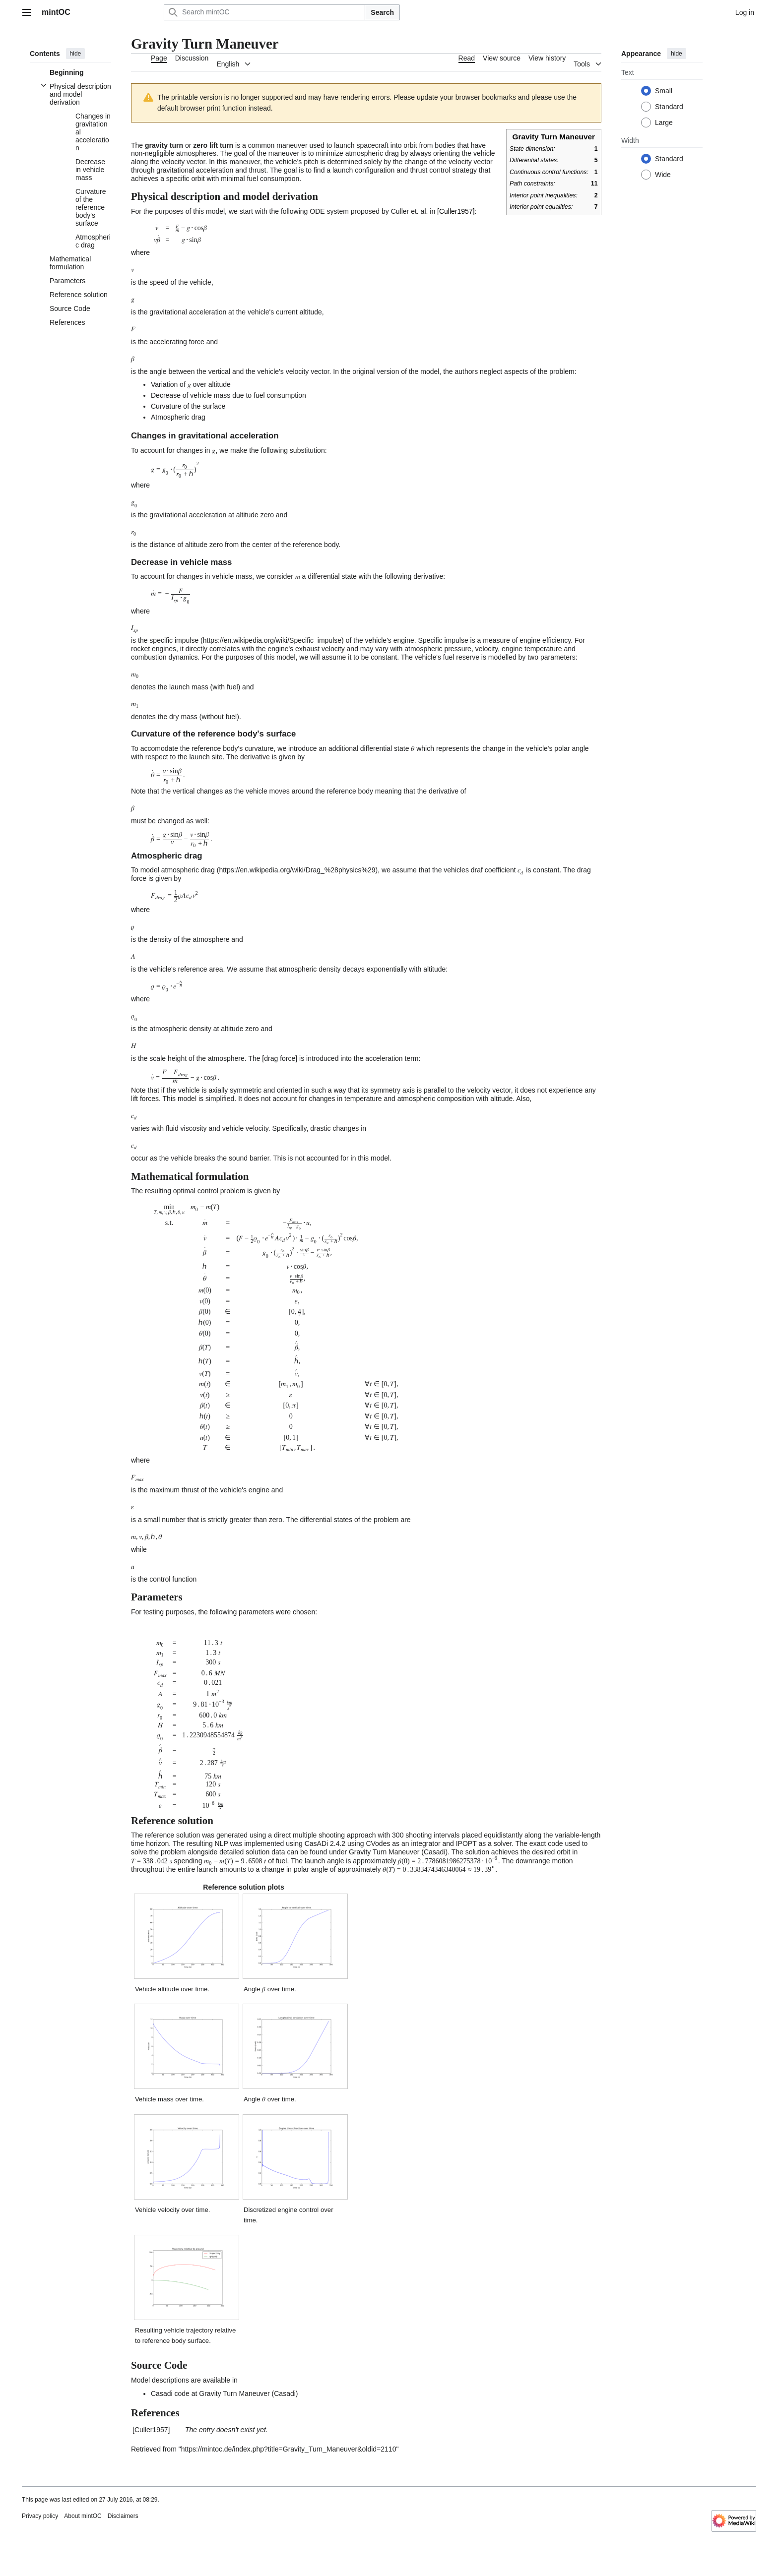 This screenshot has width=778, height=2576. Describe the element at coordinates (170, 2393) in the screenshot. I see `Casadi code` at that location.